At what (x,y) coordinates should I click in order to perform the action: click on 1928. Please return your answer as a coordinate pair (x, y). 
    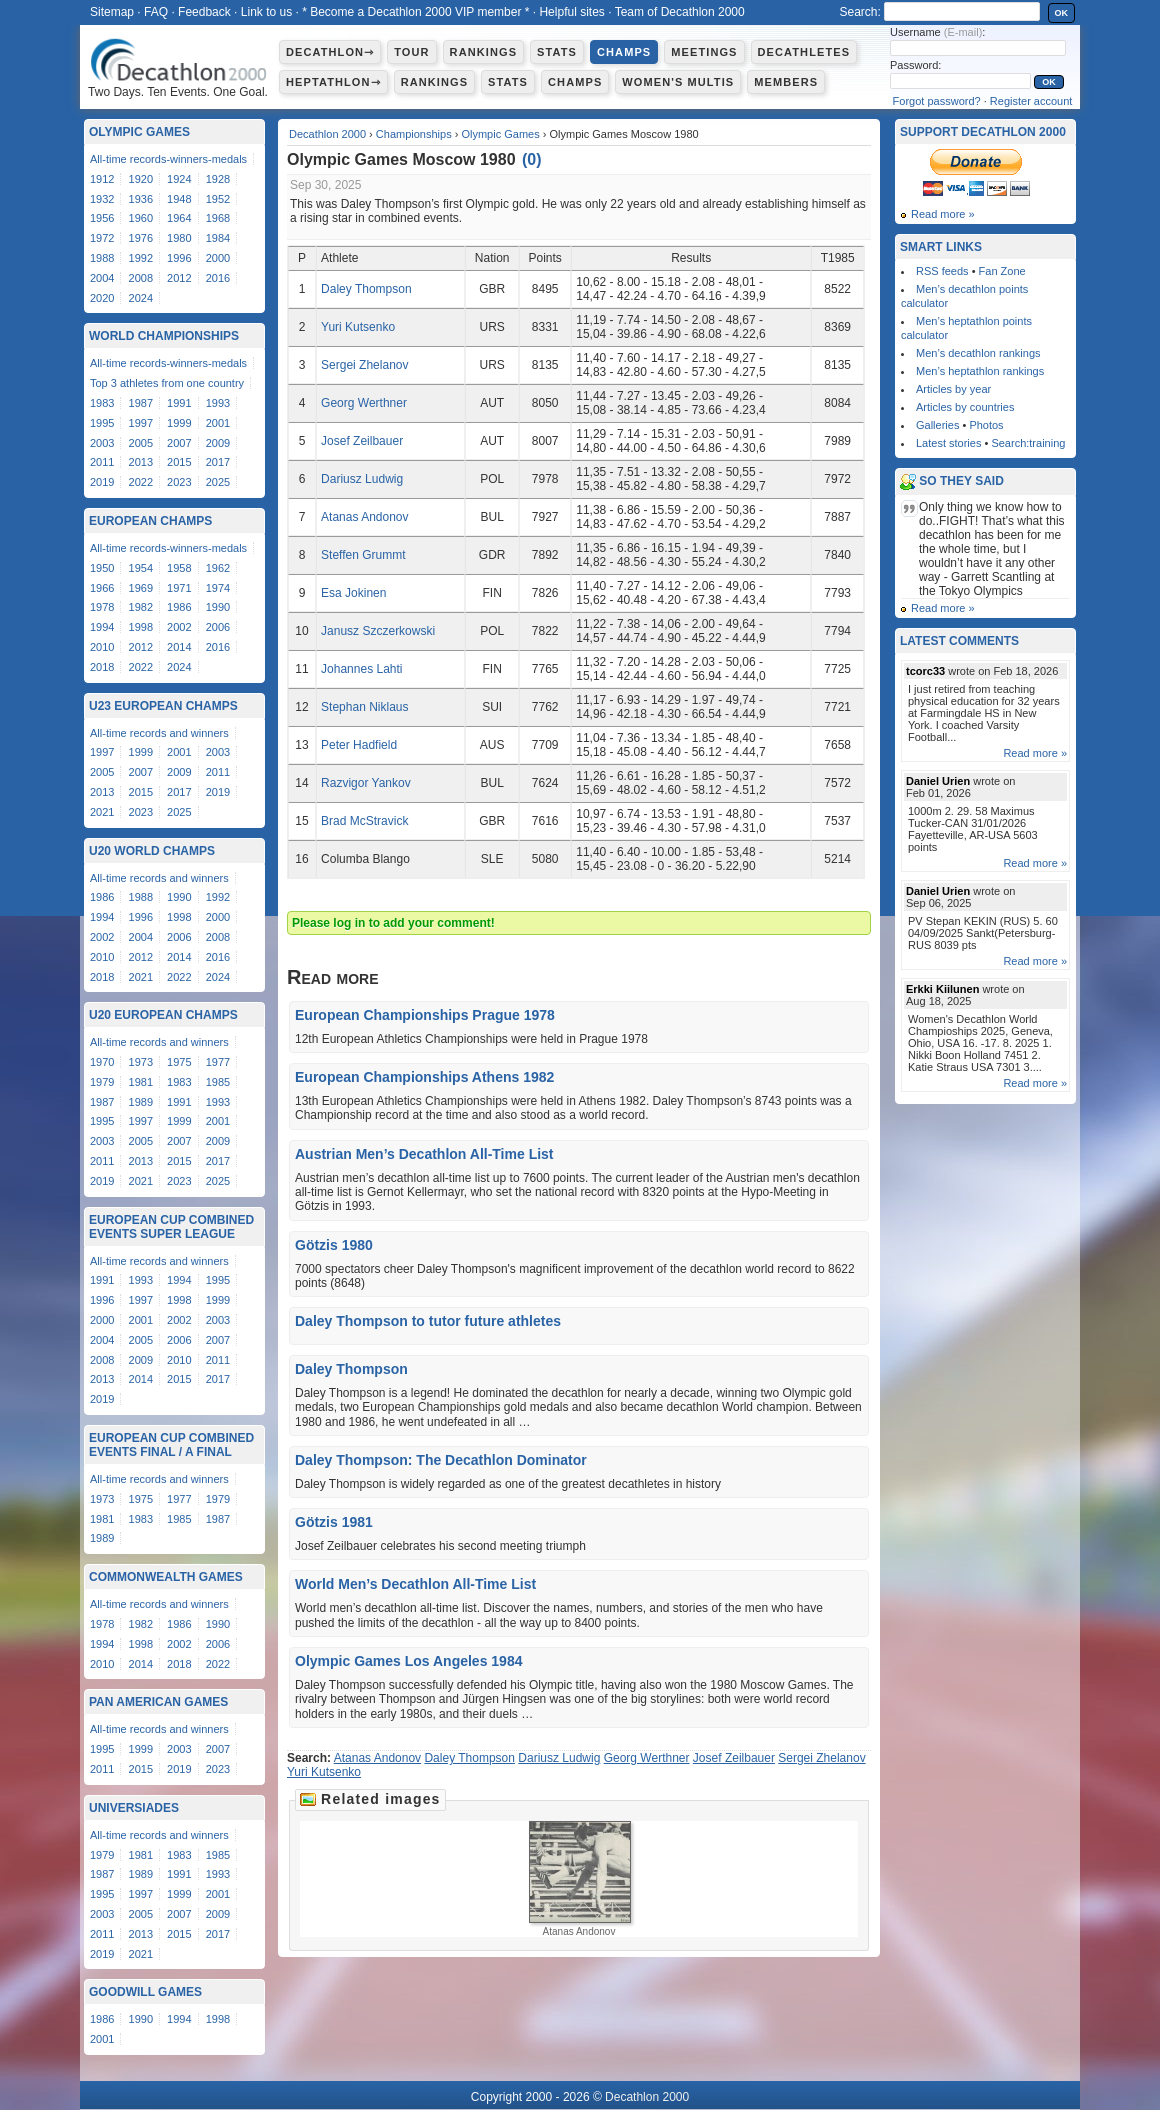
    Looking at the image, I should click on (218, 179).